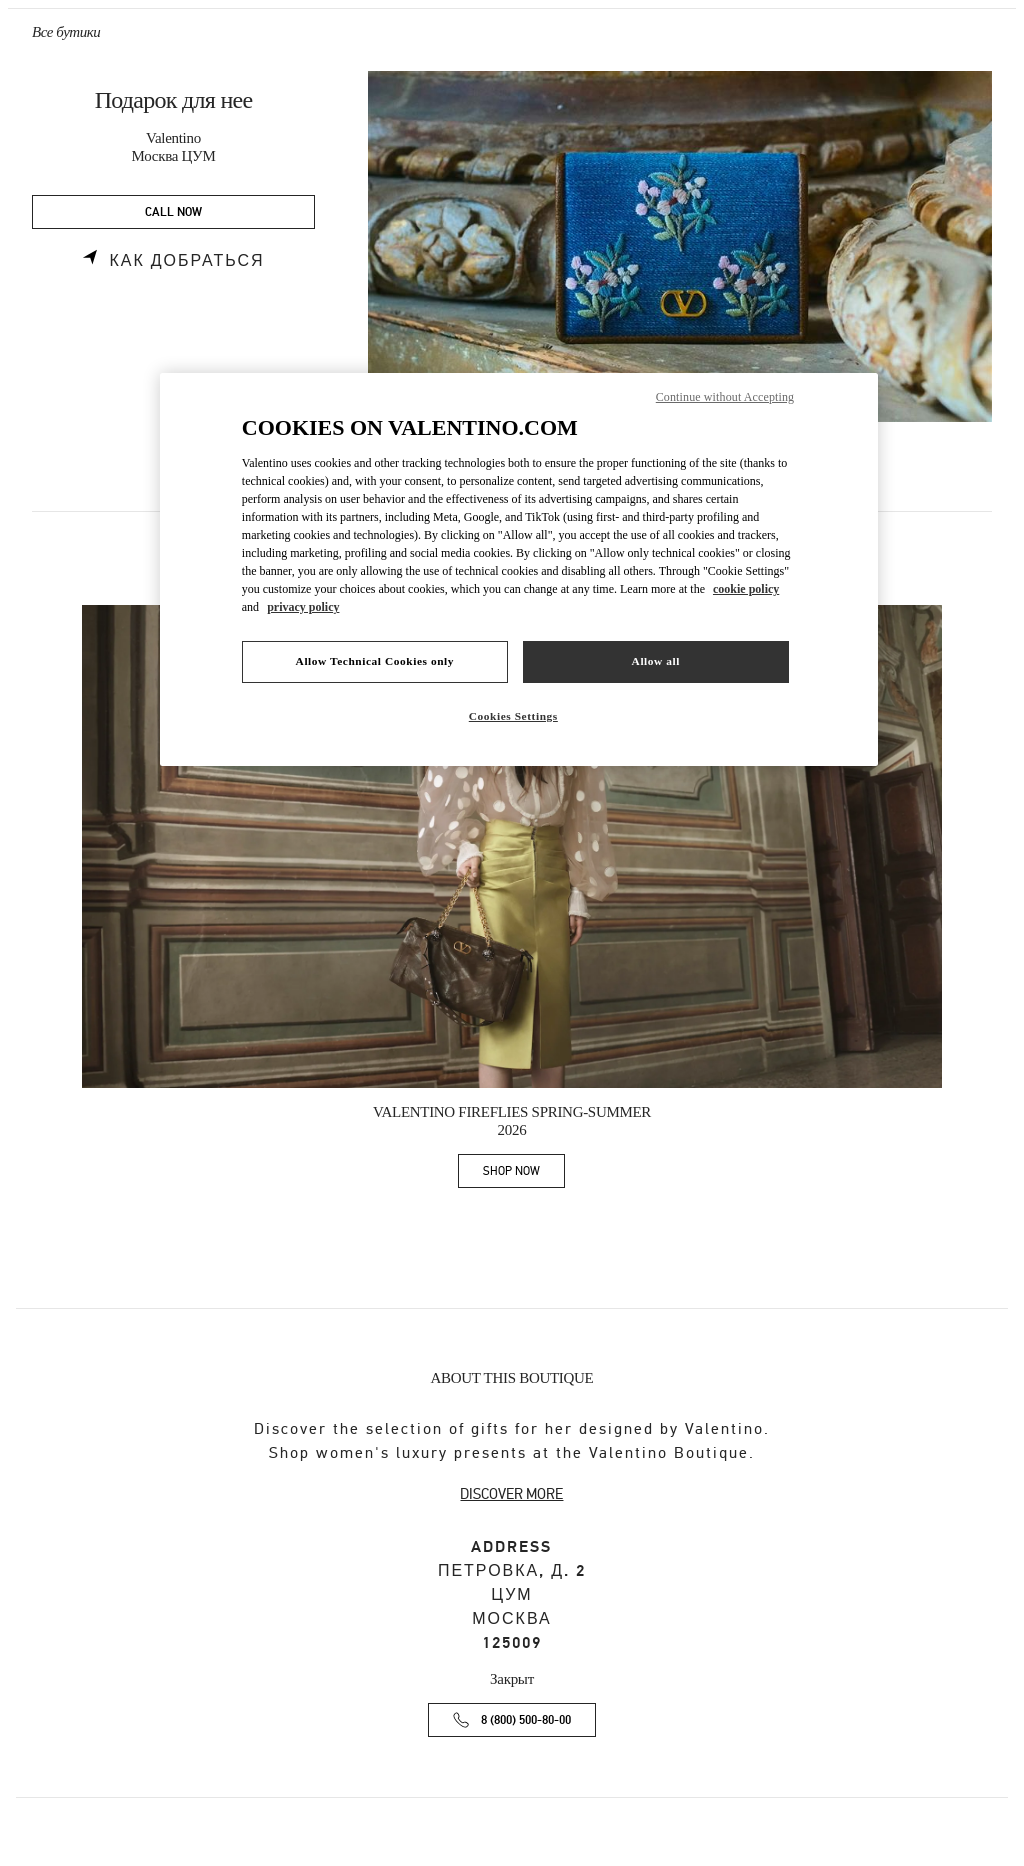  Describe the element at coordinates (725, 397) in the screenshot. I see `Continue without Accepting` at that location.